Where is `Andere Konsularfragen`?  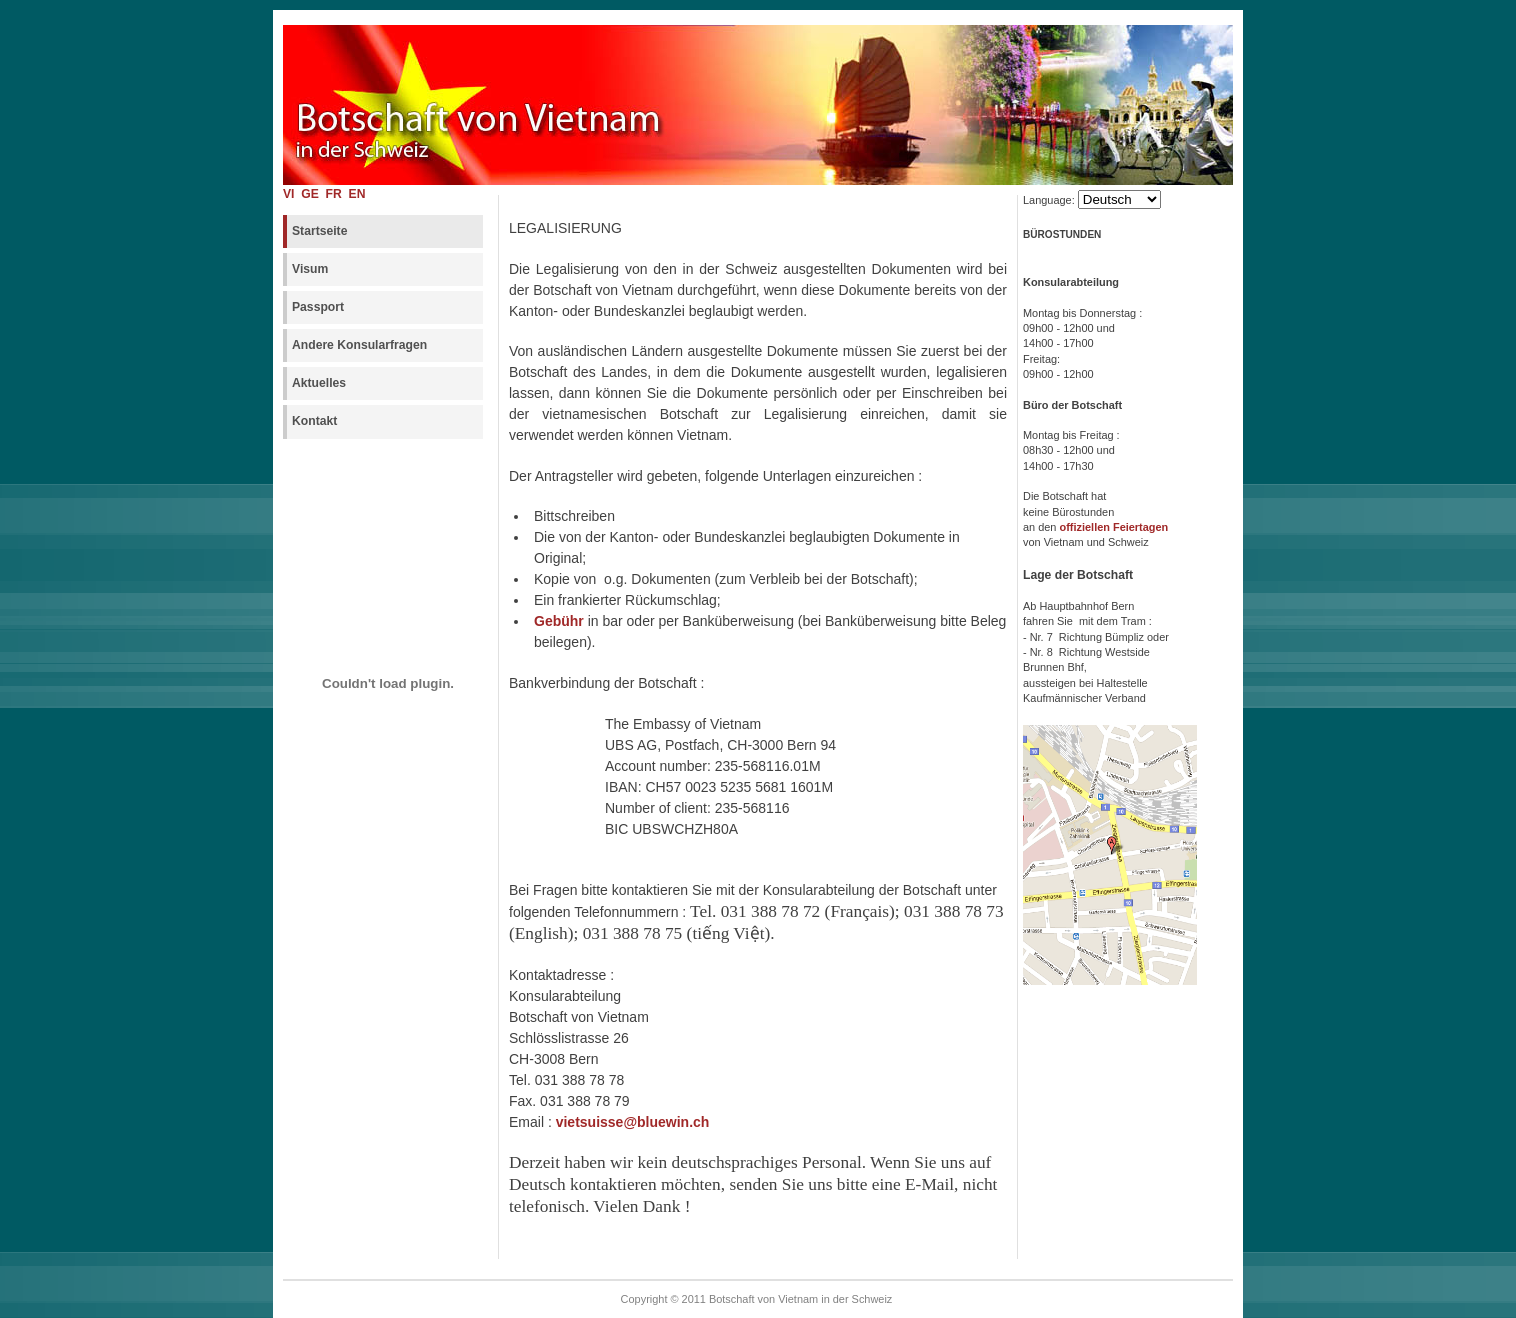 Andere Konsularfragen is located at coordinates (359, 345).